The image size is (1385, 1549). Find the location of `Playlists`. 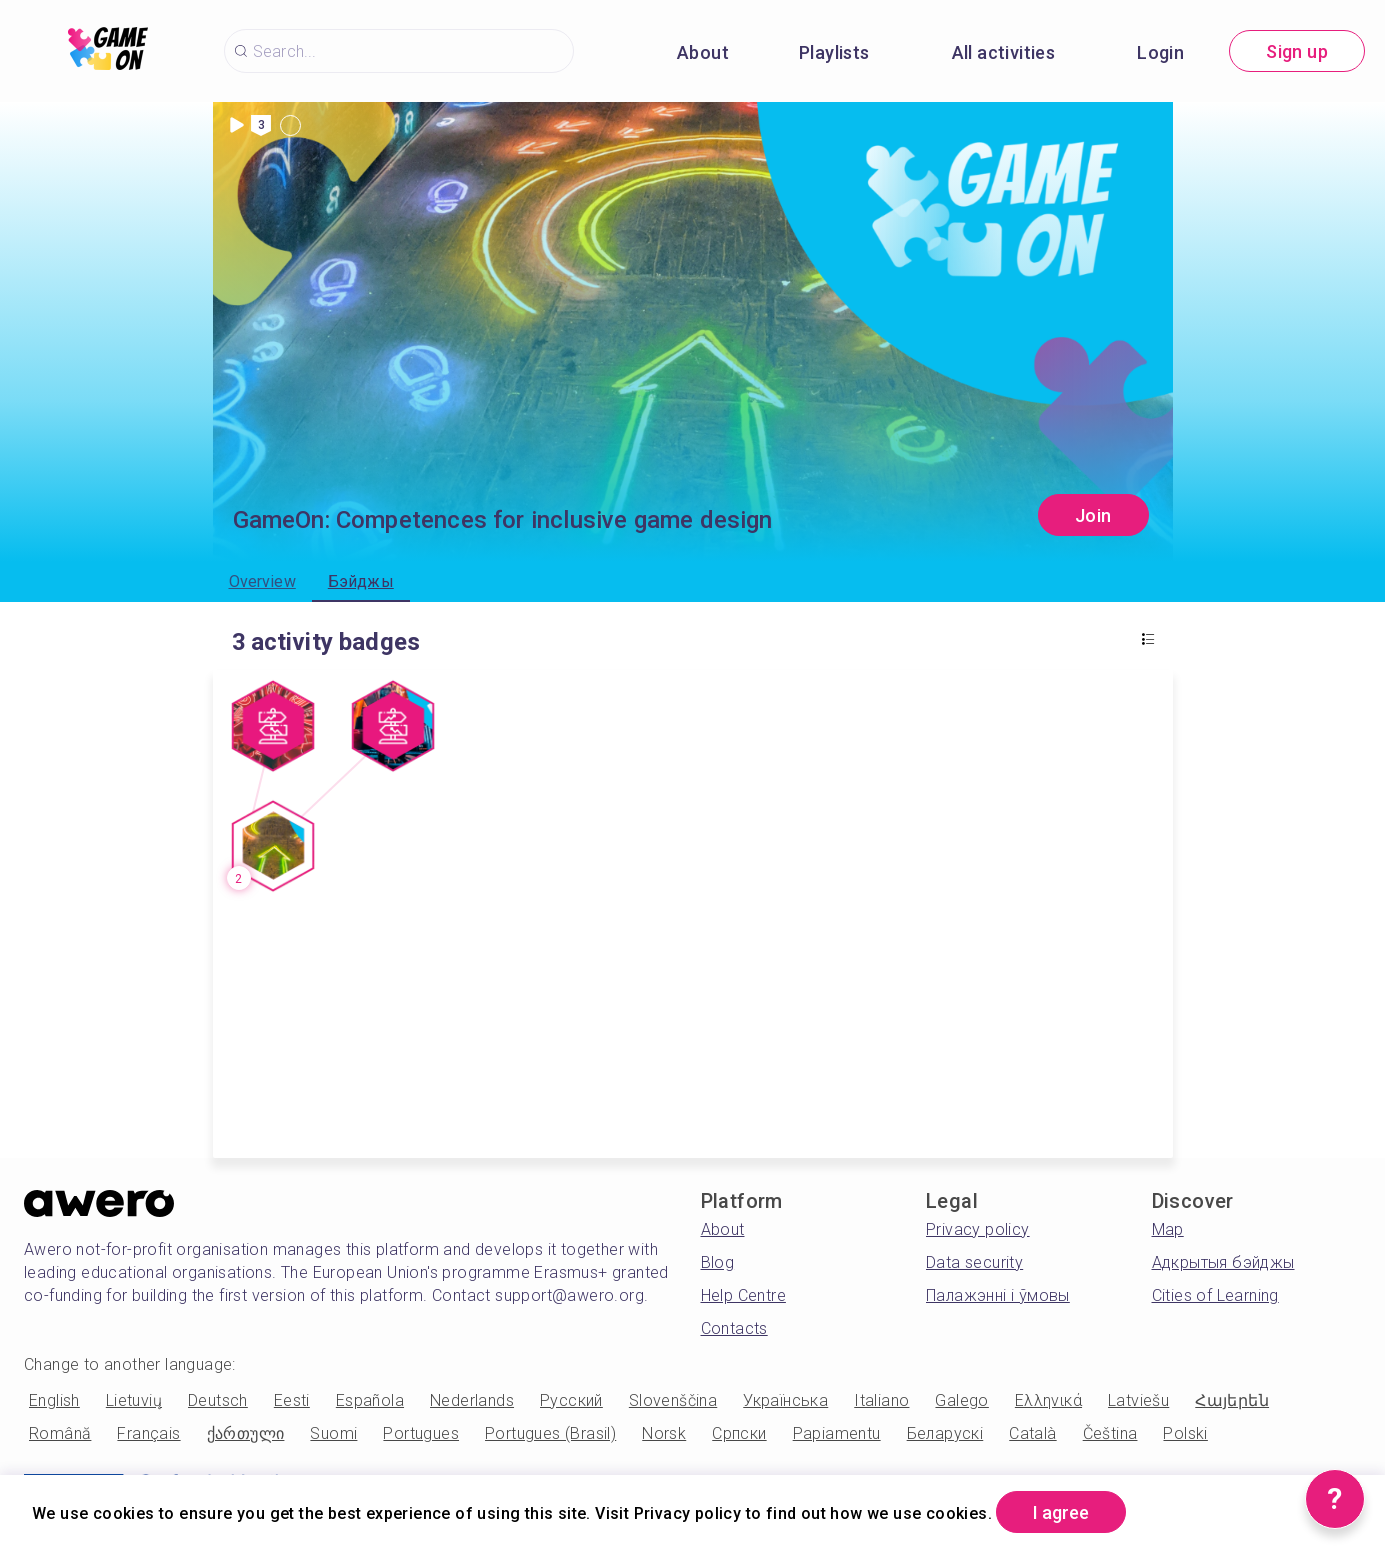

Playlists is located at coordinates (834, 52).